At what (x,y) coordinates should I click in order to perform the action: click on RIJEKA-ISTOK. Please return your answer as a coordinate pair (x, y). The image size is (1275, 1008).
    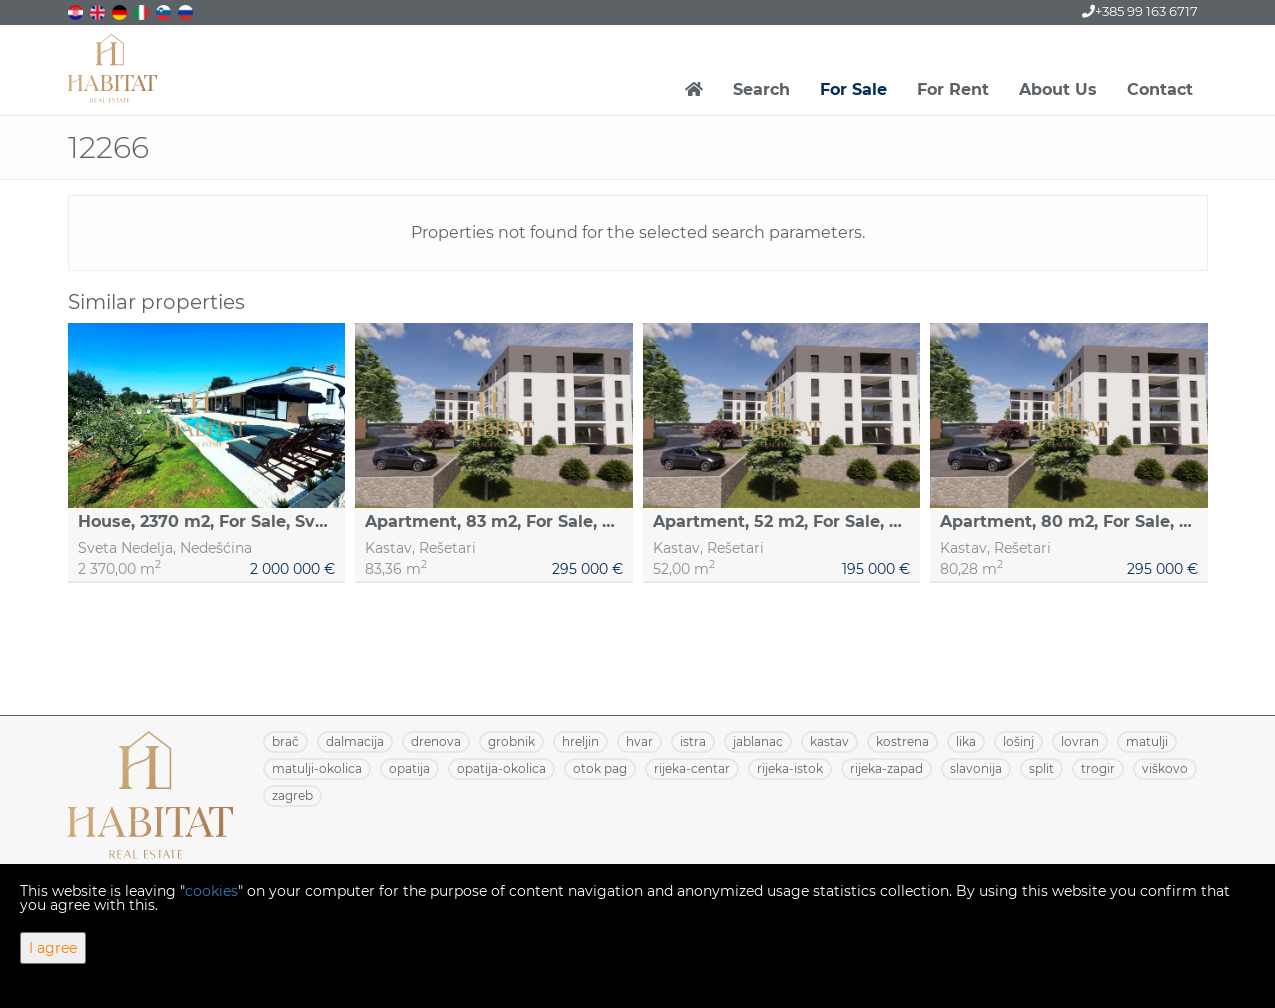
    Looking at the image, I should click on (790, 768).